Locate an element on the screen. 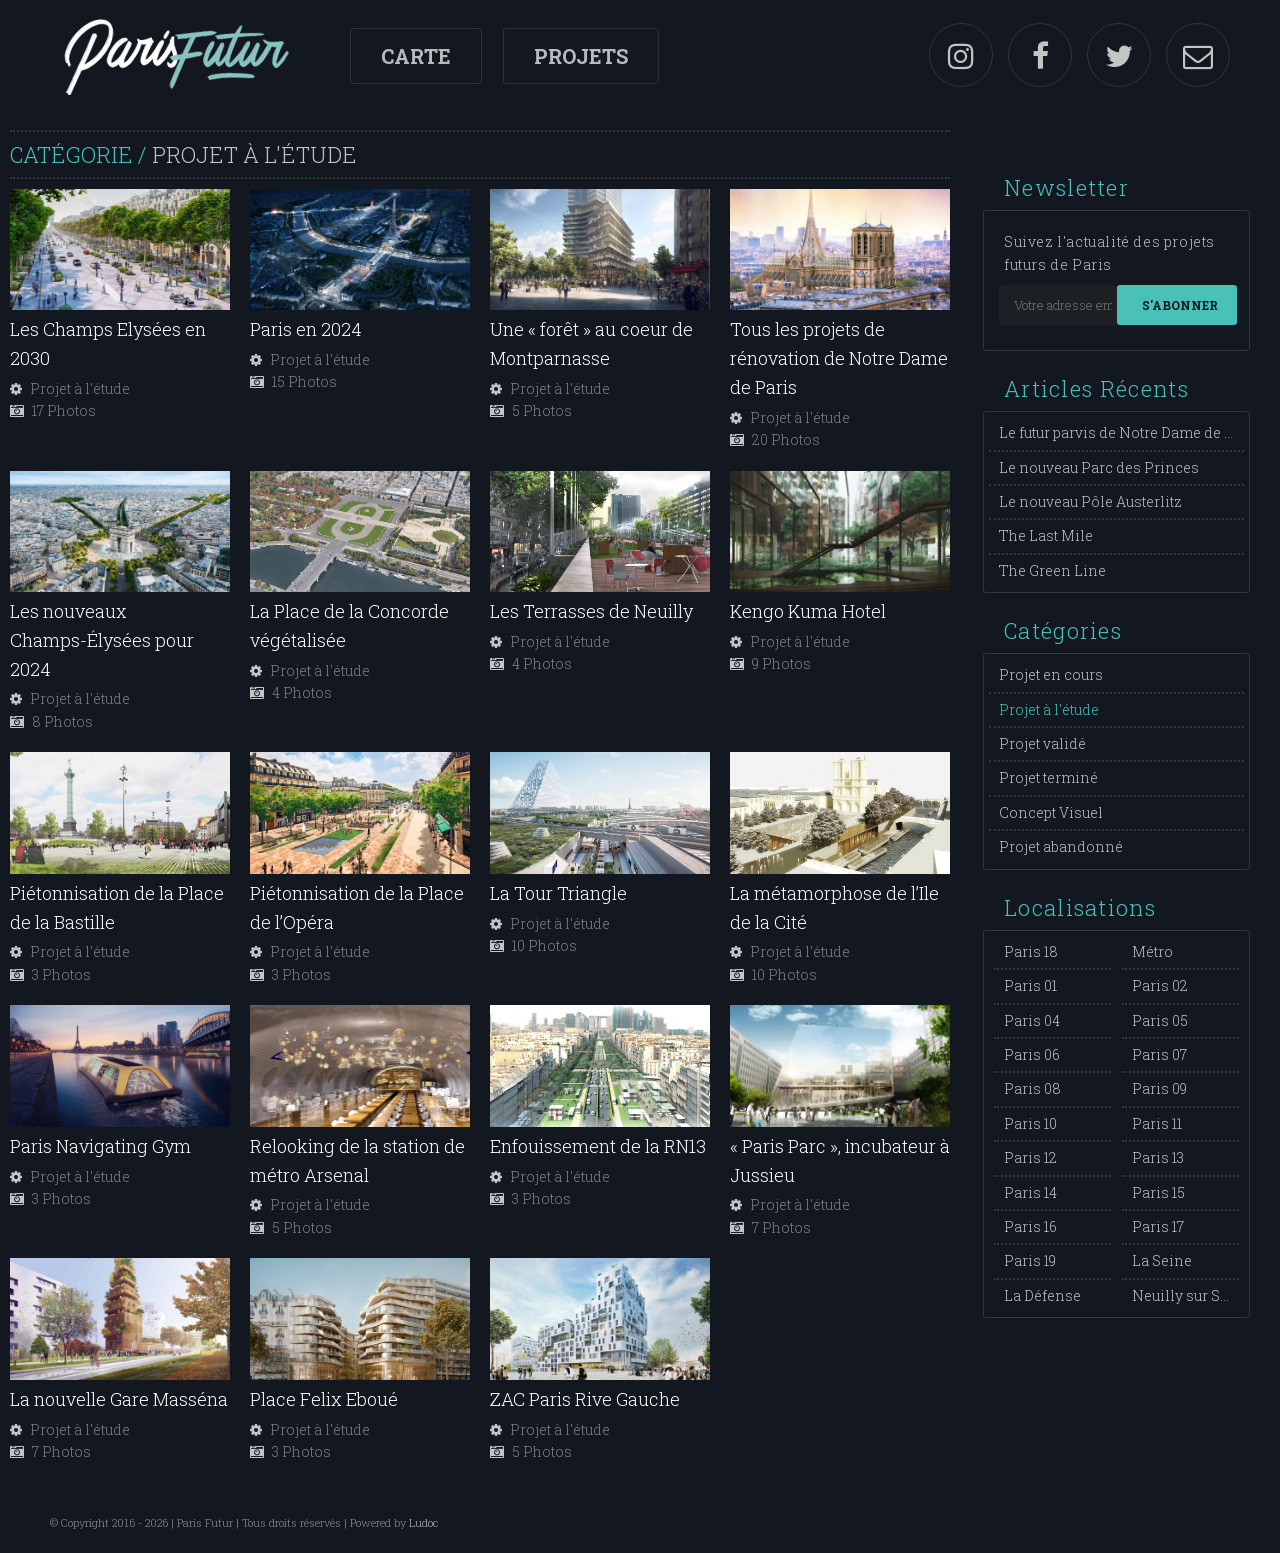  Projet en cours is located at coordinates (1051, 674).